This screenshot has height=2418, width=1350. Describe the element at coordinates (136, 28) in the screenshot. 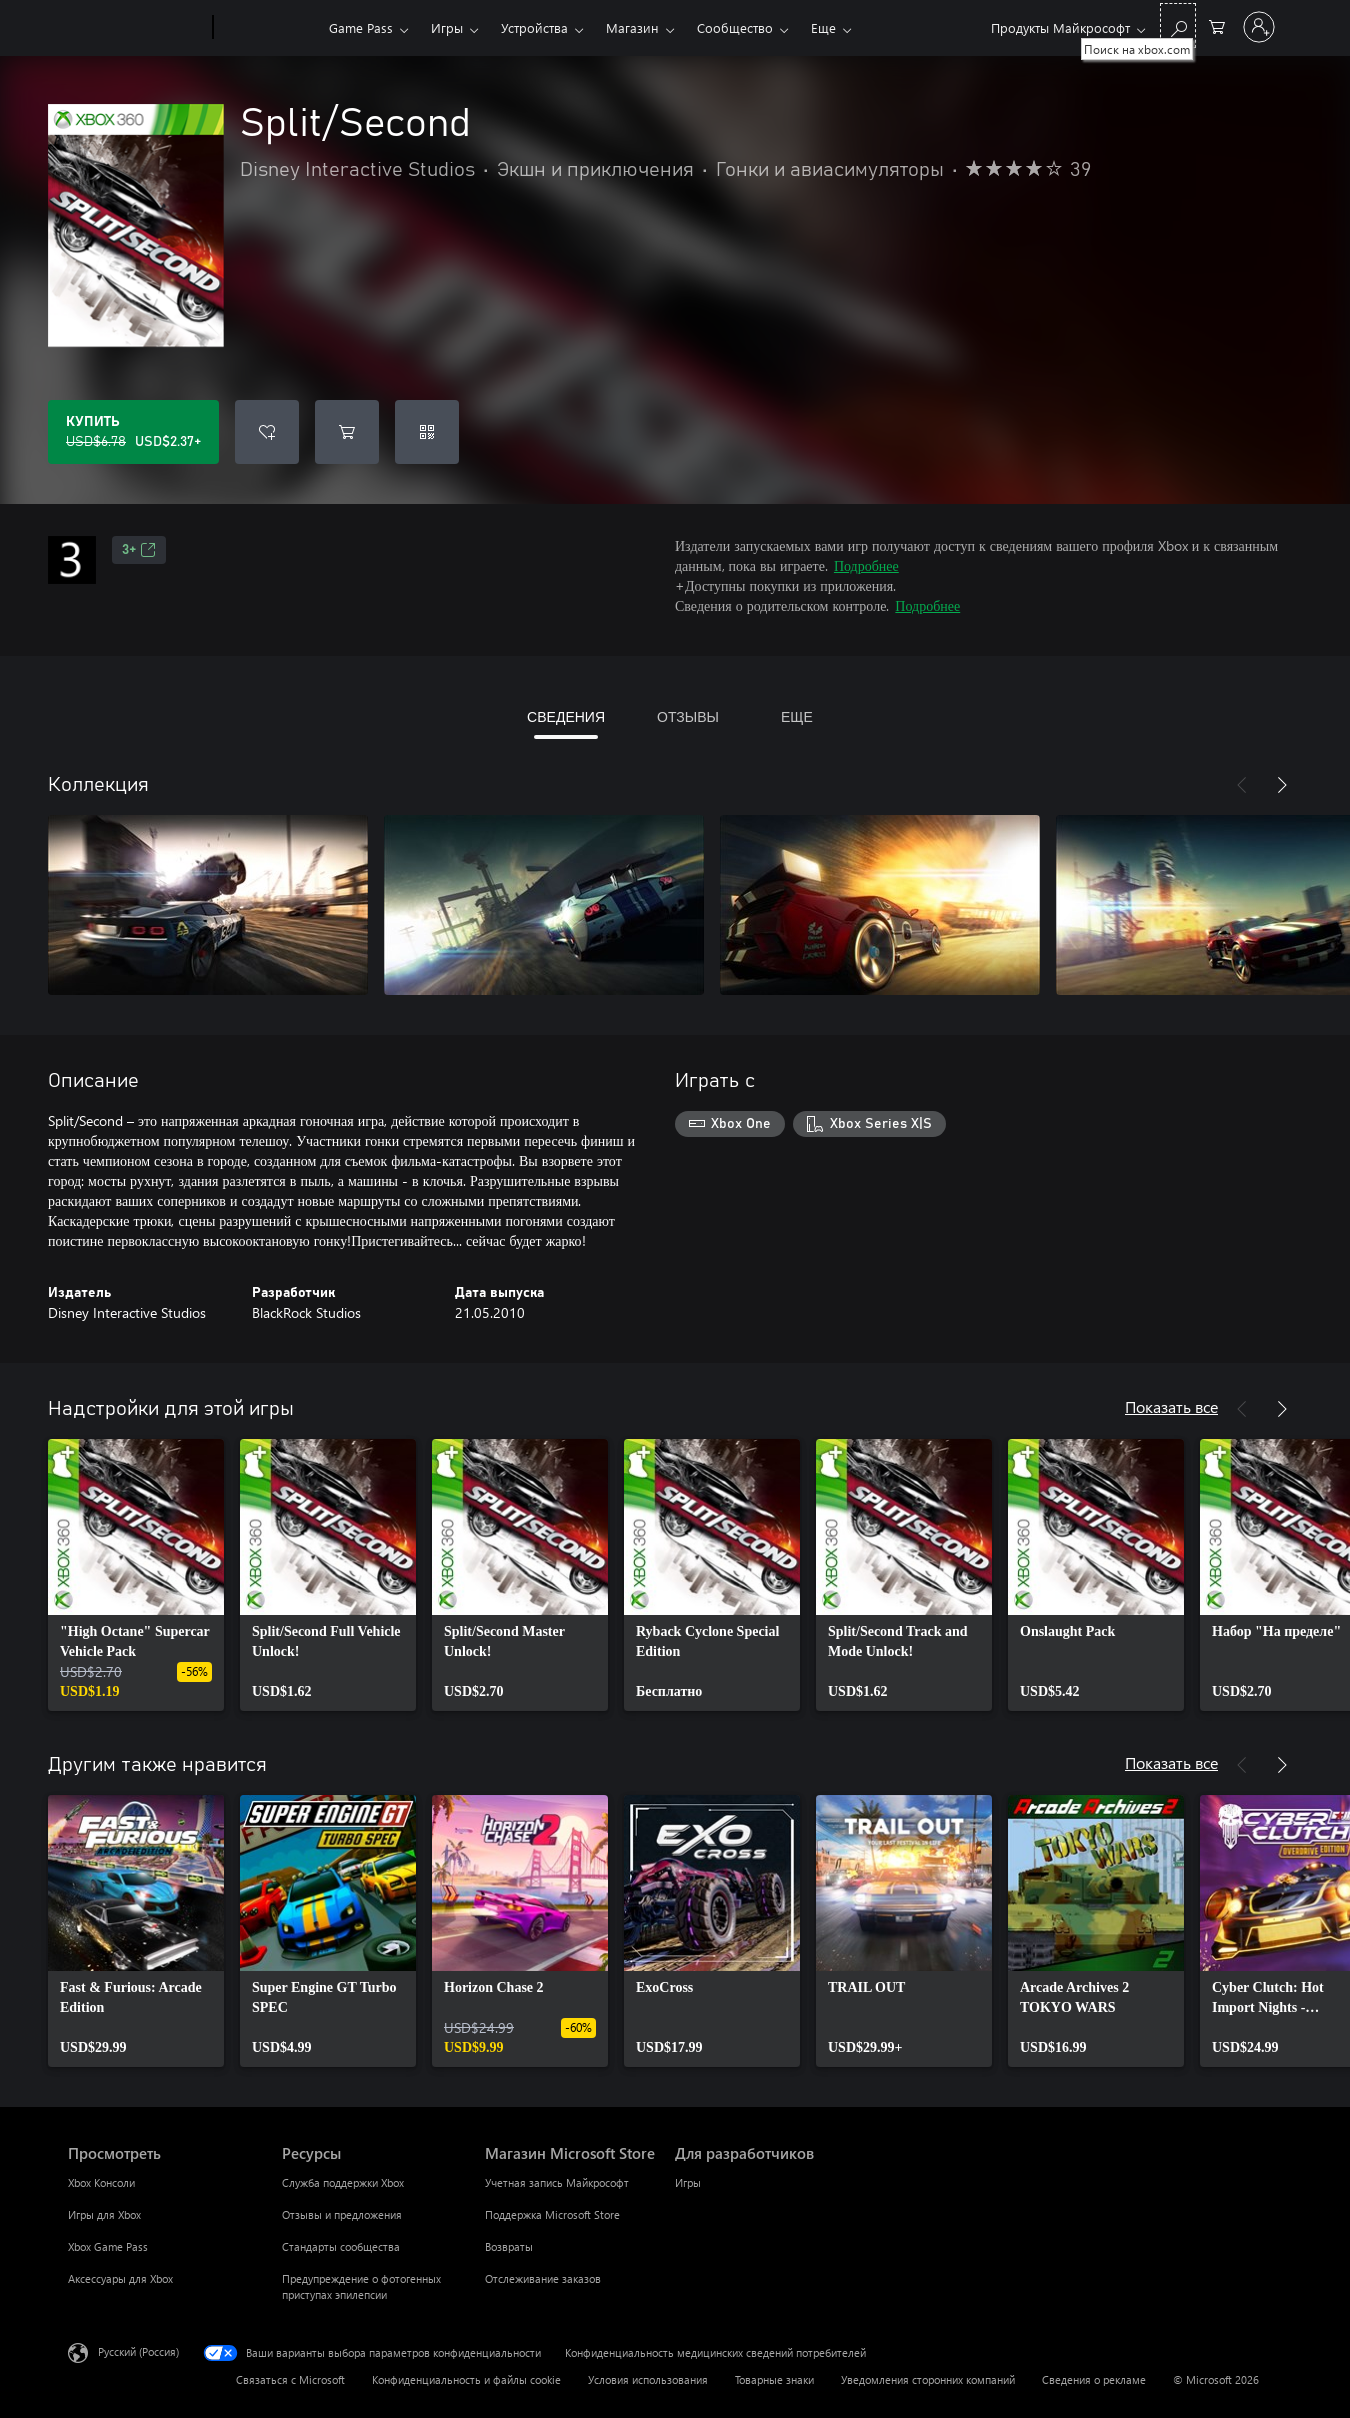

I see `[Microsoft]` at that location.